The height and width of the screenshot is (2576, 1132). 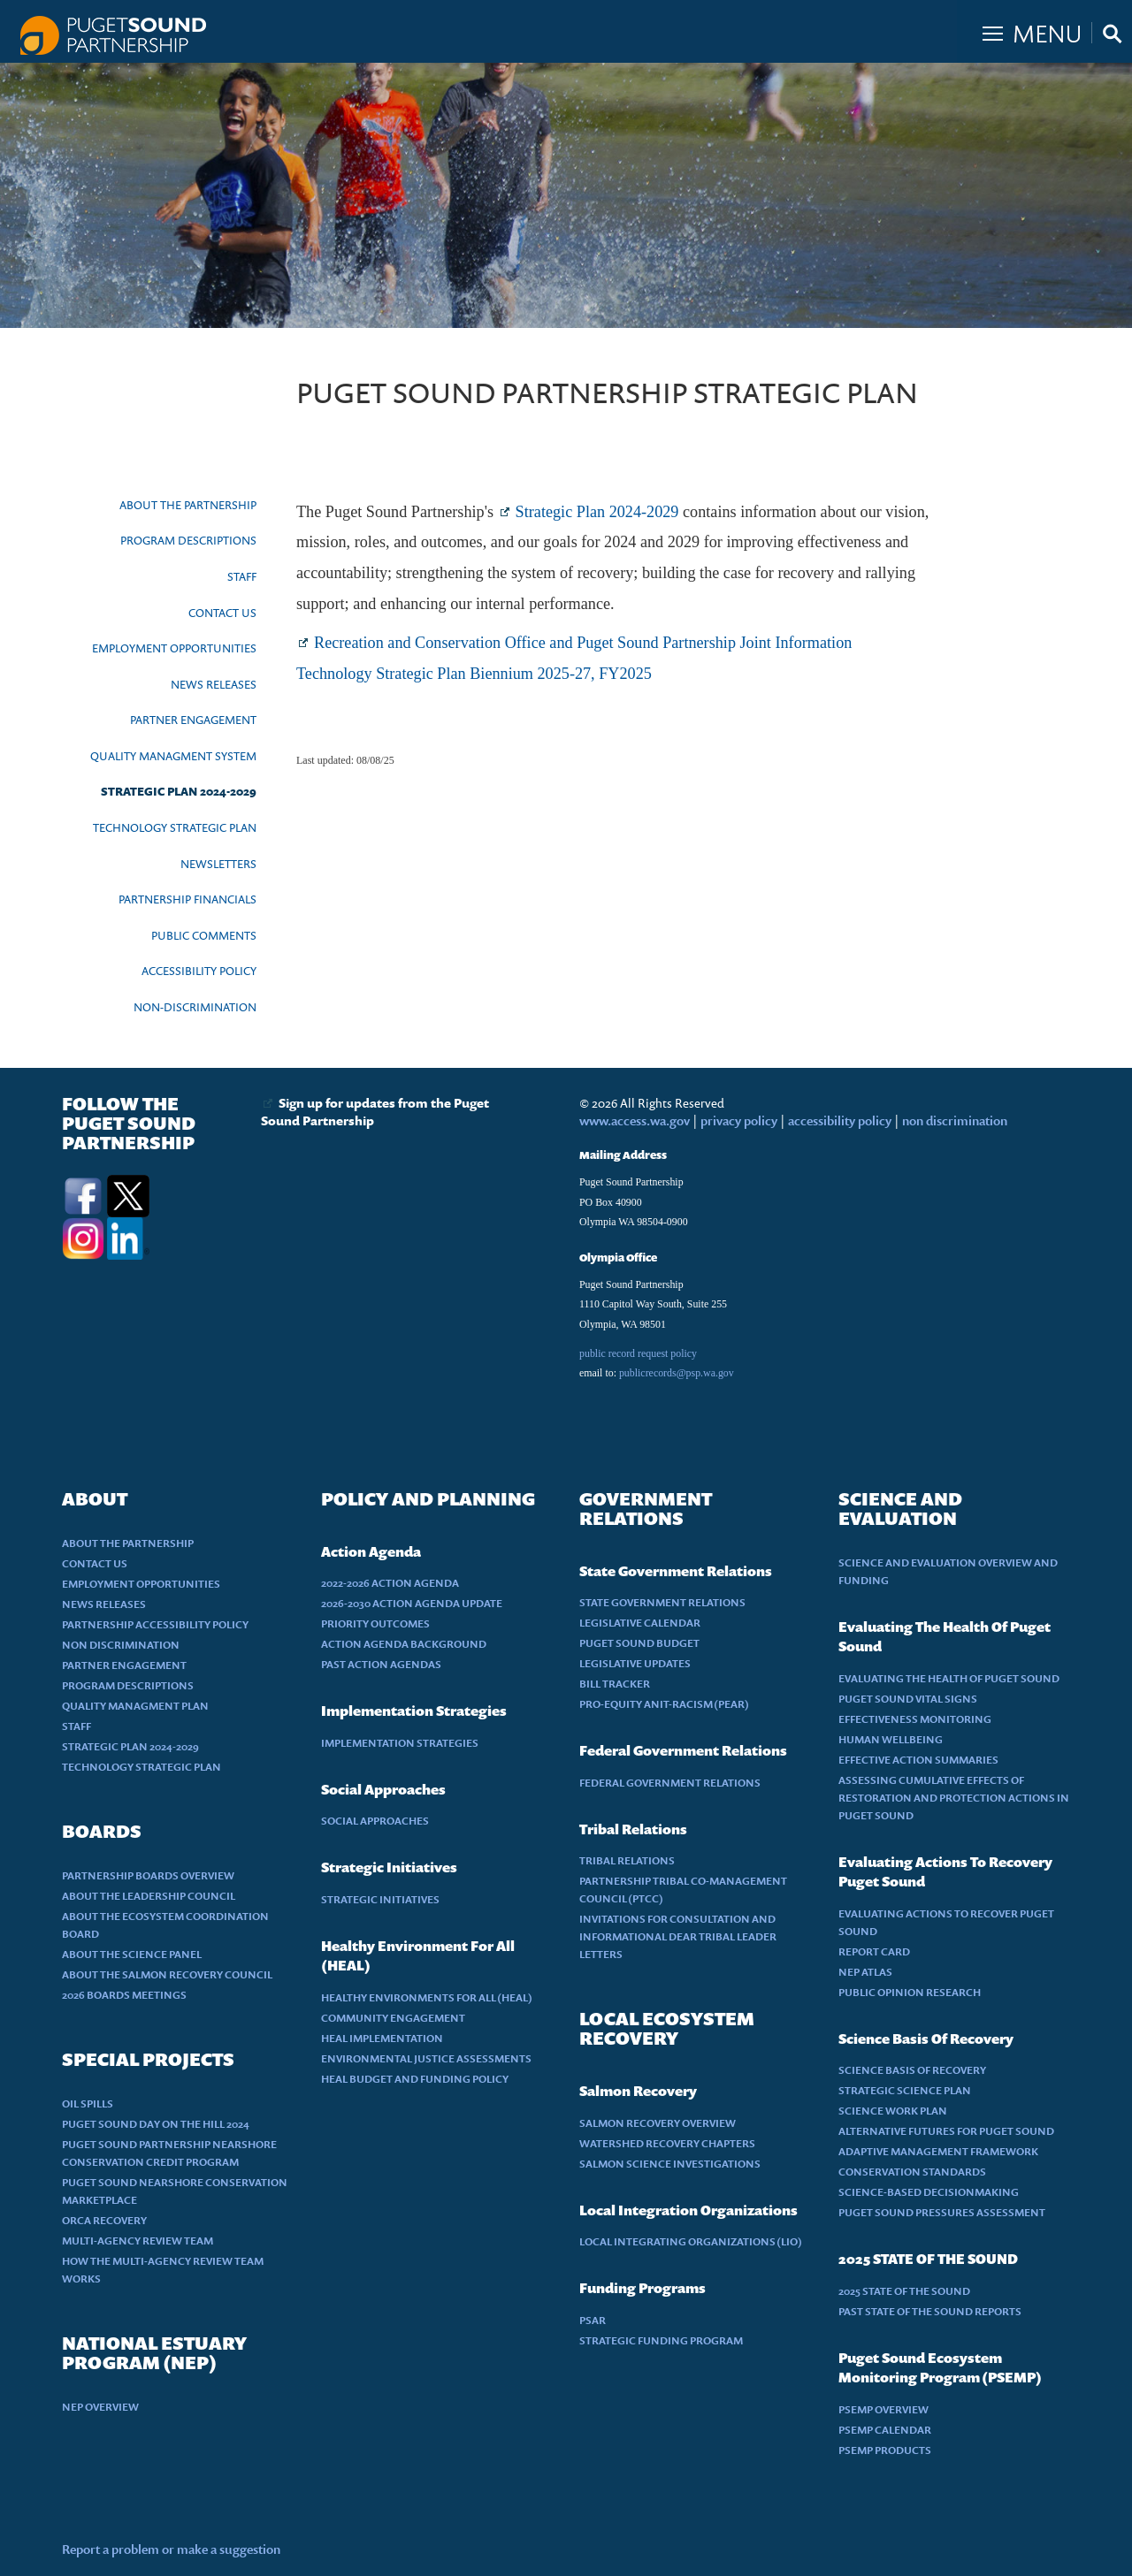 I want to click on EVALUATING THE HEALTH OF PUGET SOUND, so click(x=948, y=1678).